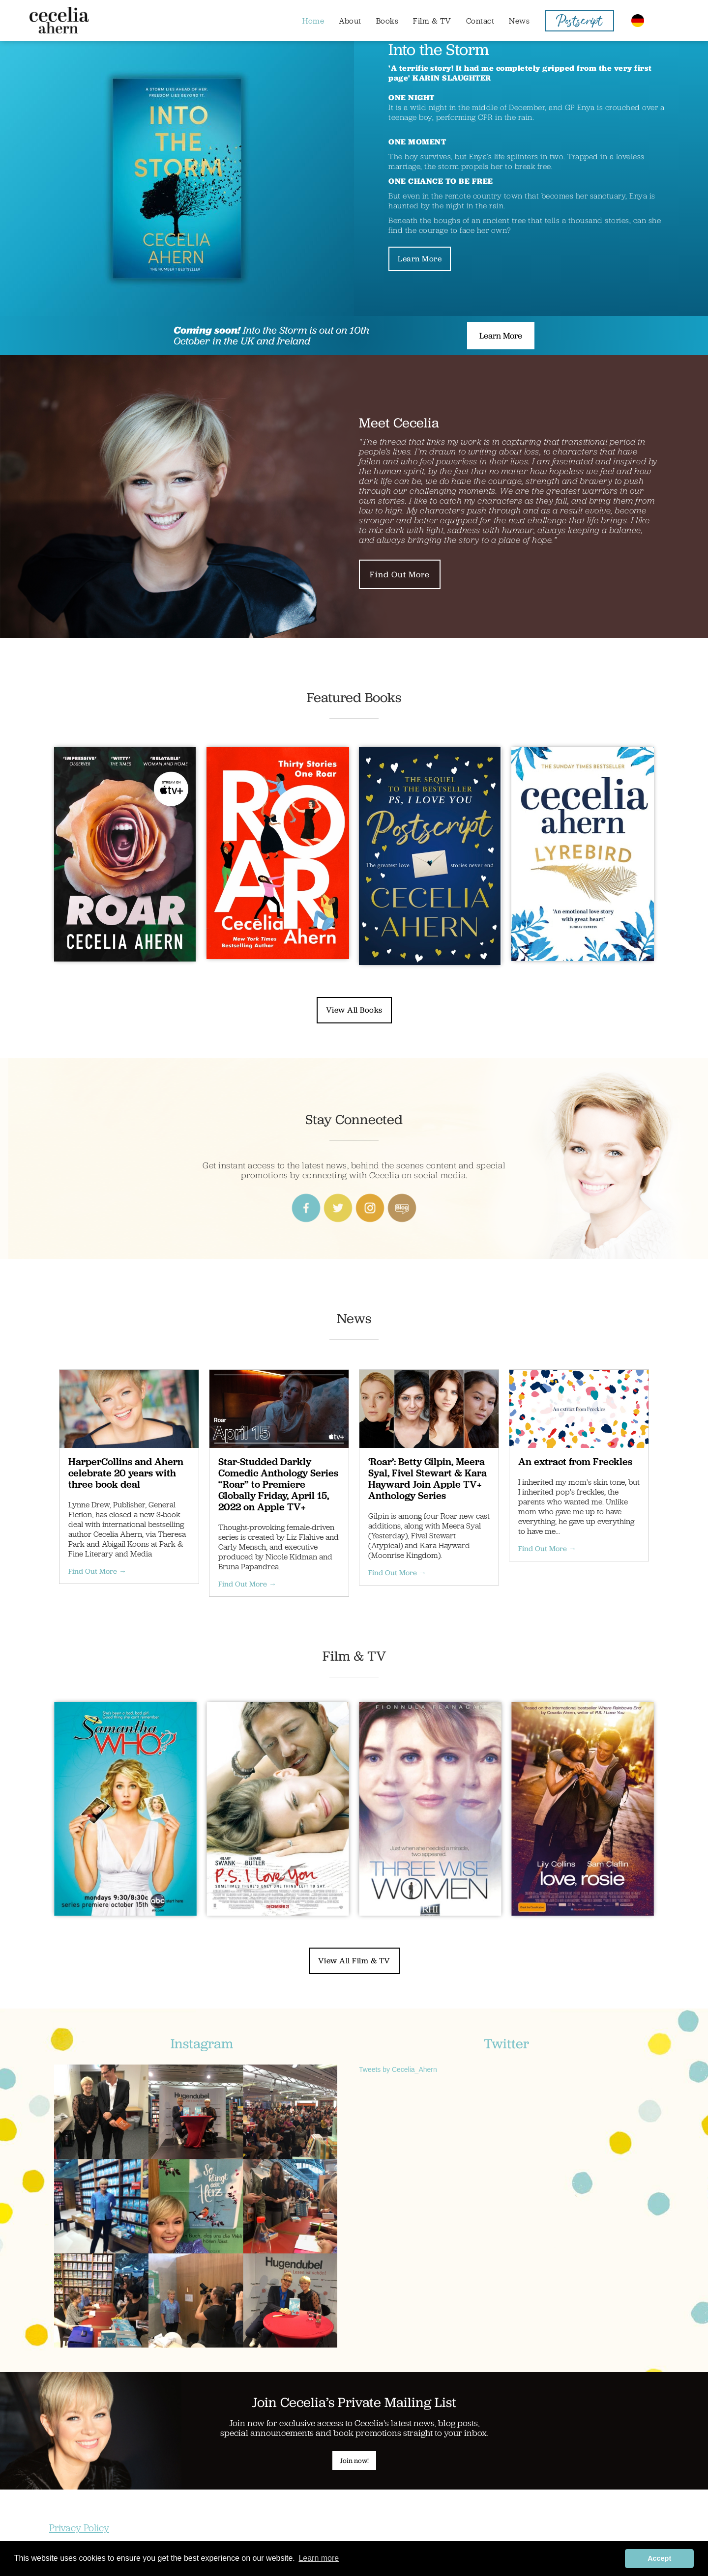 This screenshot has width=708, height=2576. Describe the element at coordinates (579, 23) in the screenshot. I see `Postscript` at that location.